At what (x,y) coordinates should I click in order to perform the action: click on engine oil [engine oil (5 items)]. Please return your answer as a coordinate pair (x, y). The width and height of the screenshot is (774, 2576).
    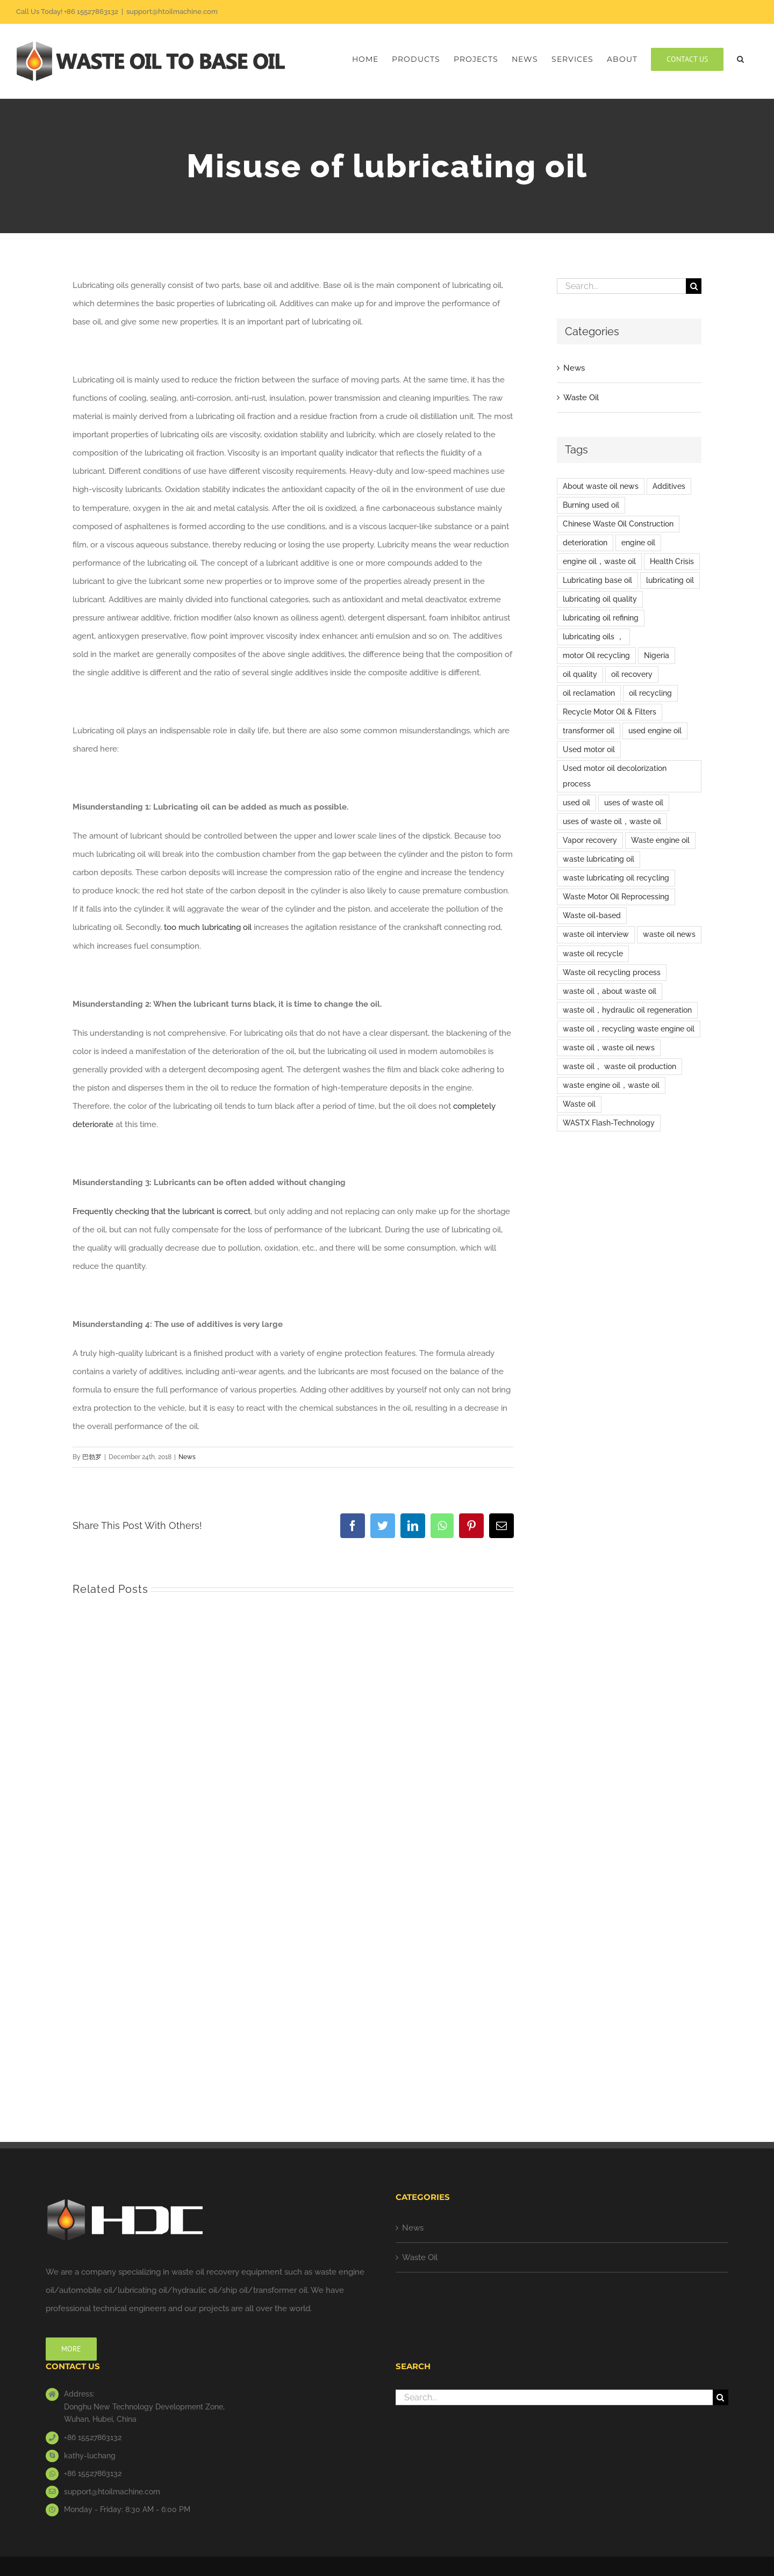
    Looking at the image, I should click on (638, 542).